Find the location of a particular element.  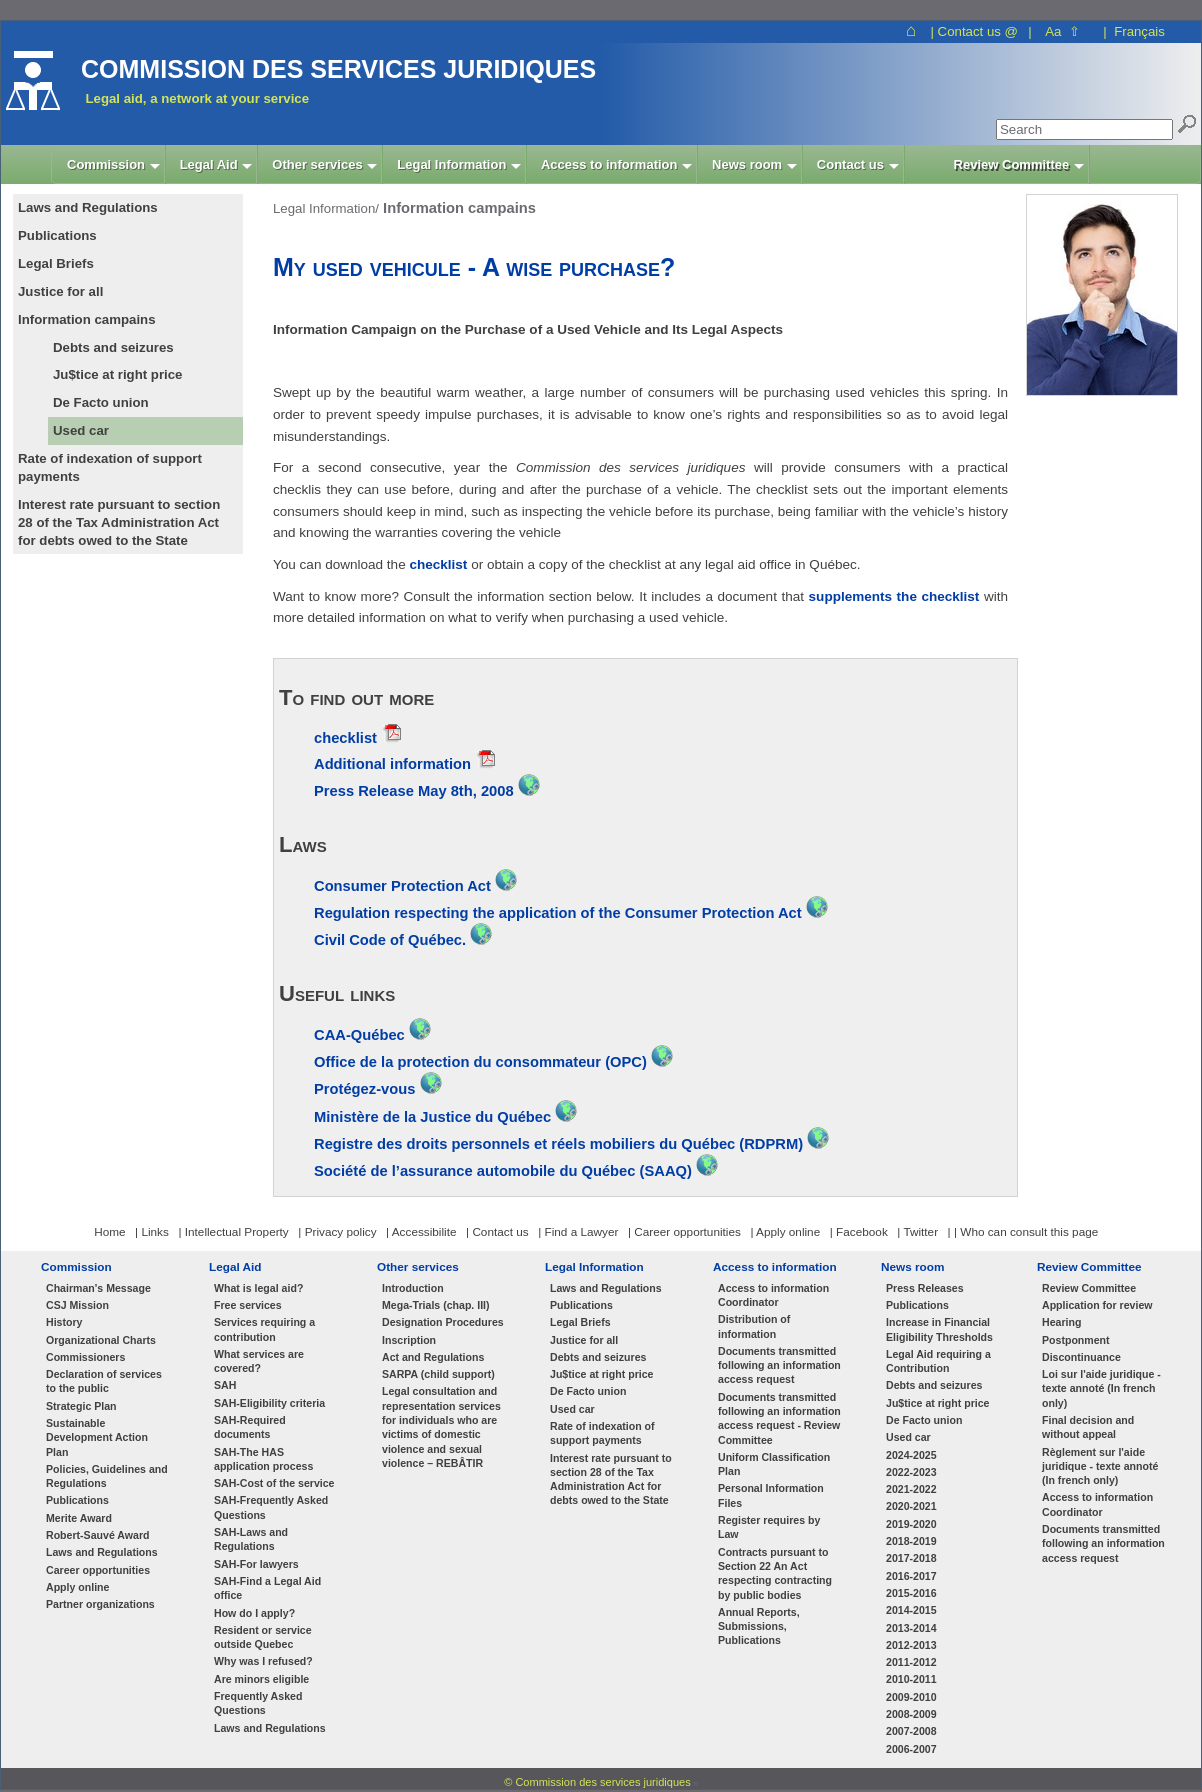

Rate of indexation of support payments is located at coordinates (602, 1433).